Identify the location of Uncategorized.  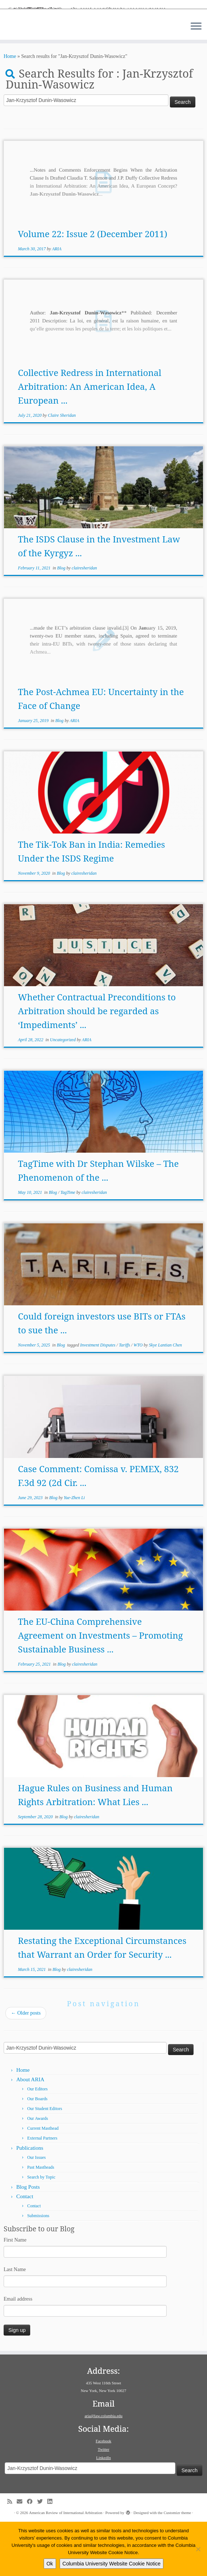
(63, 1093).